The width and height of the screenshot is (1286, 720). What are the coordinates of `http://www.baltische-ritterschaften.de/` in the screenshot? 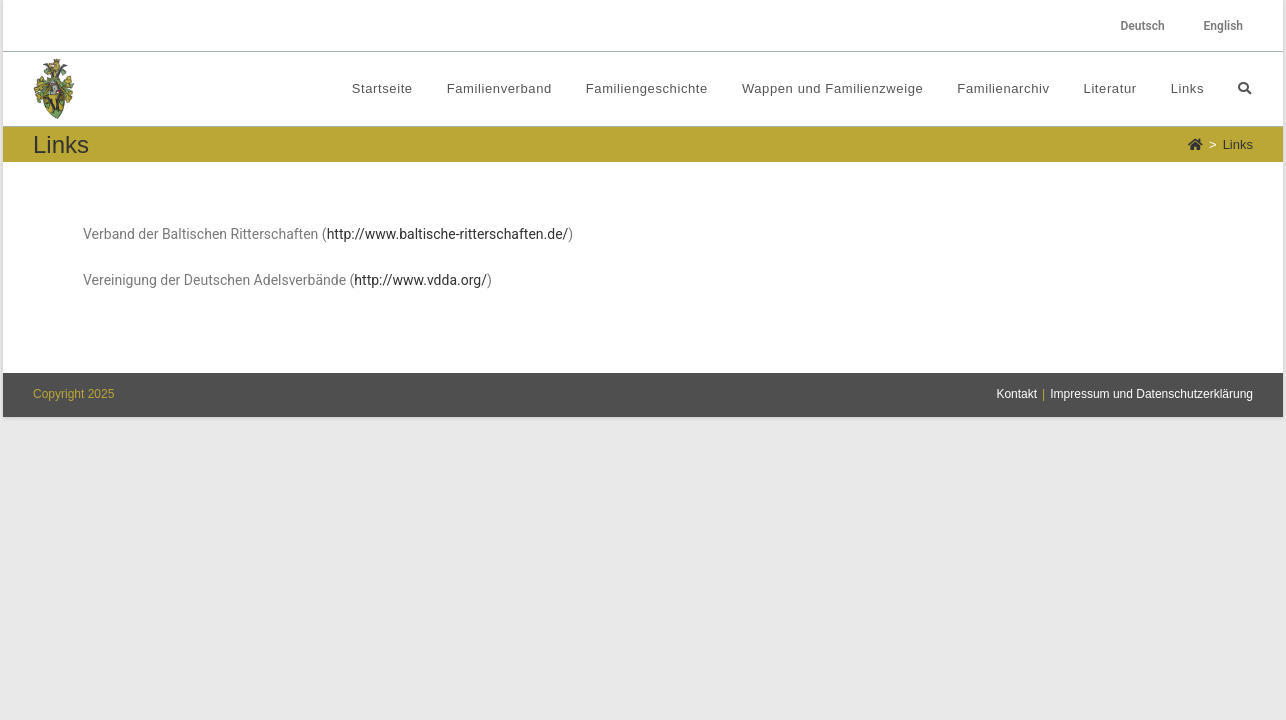 It's located at (448, 234).